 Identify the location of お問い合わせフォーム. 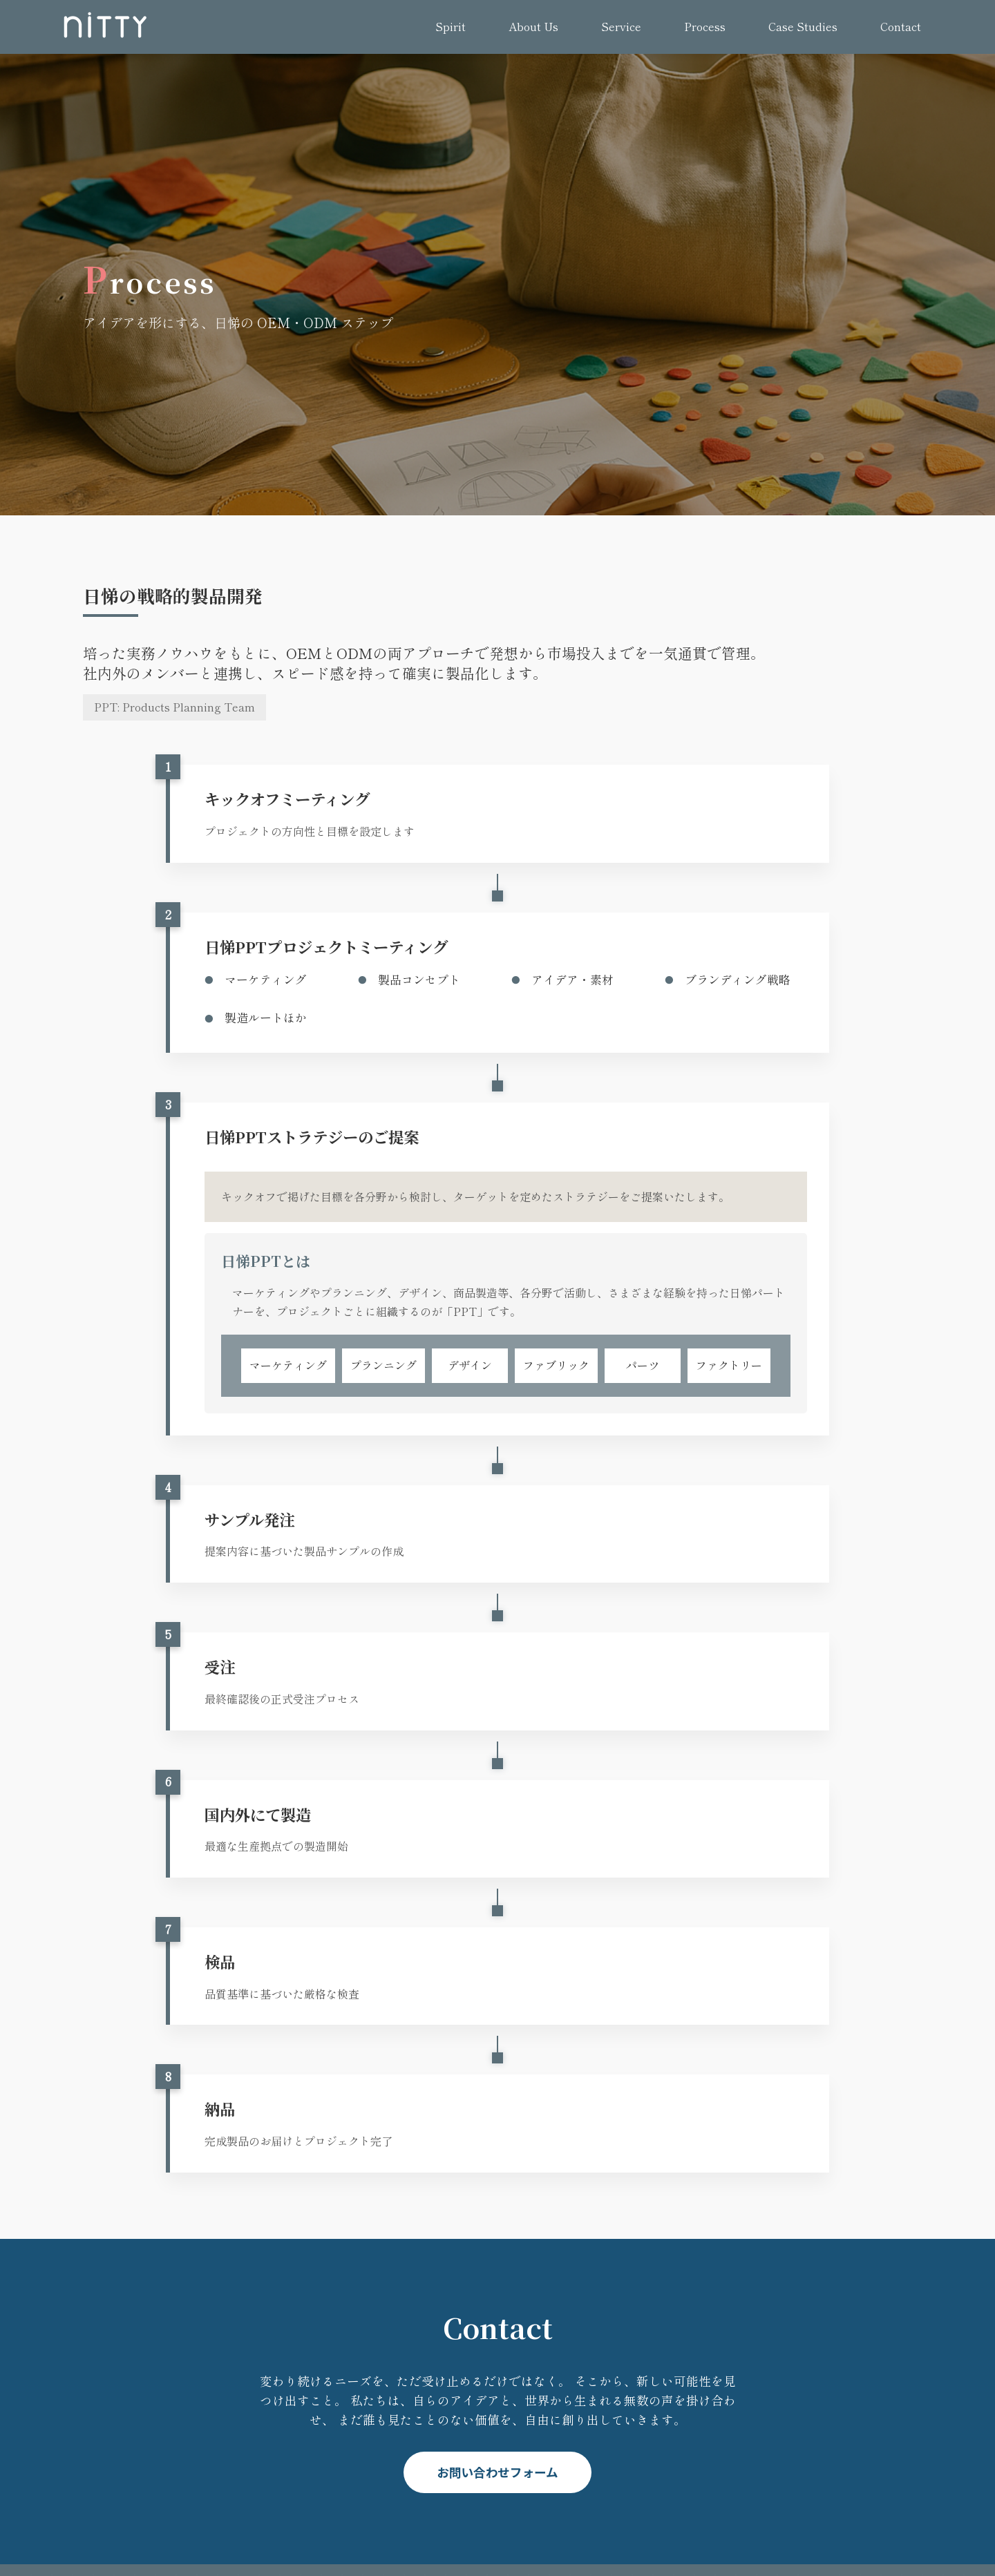
(497, 2472).